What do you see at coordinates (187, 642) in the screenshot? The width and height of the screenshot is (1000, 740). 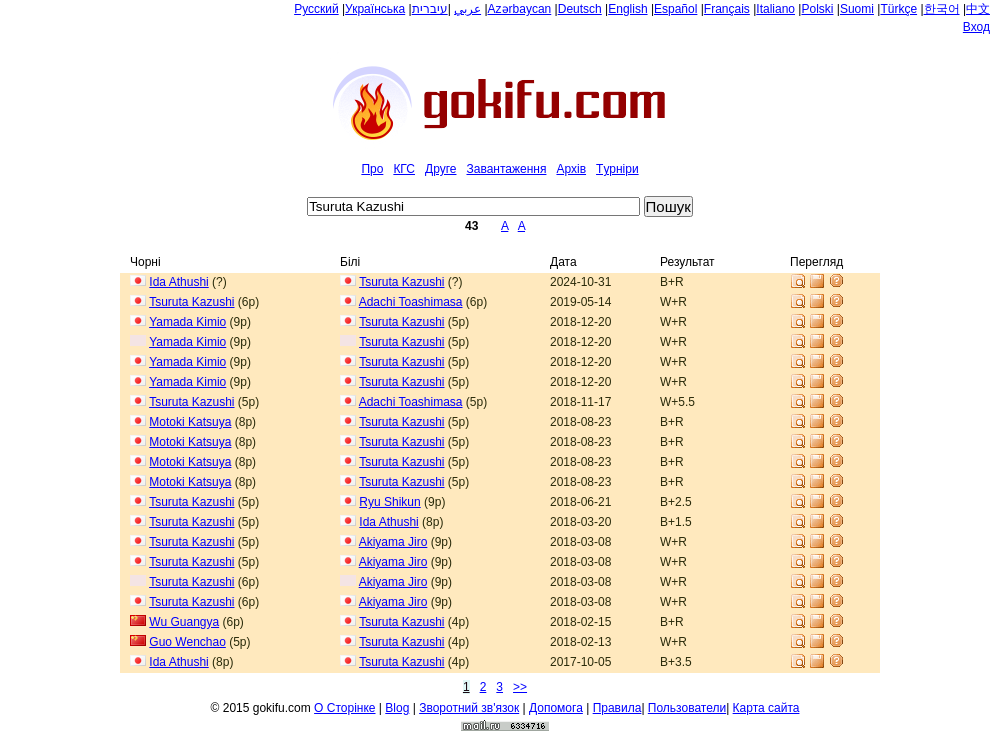 I see `Guo Wenchao` at bounding box center [187, 642].